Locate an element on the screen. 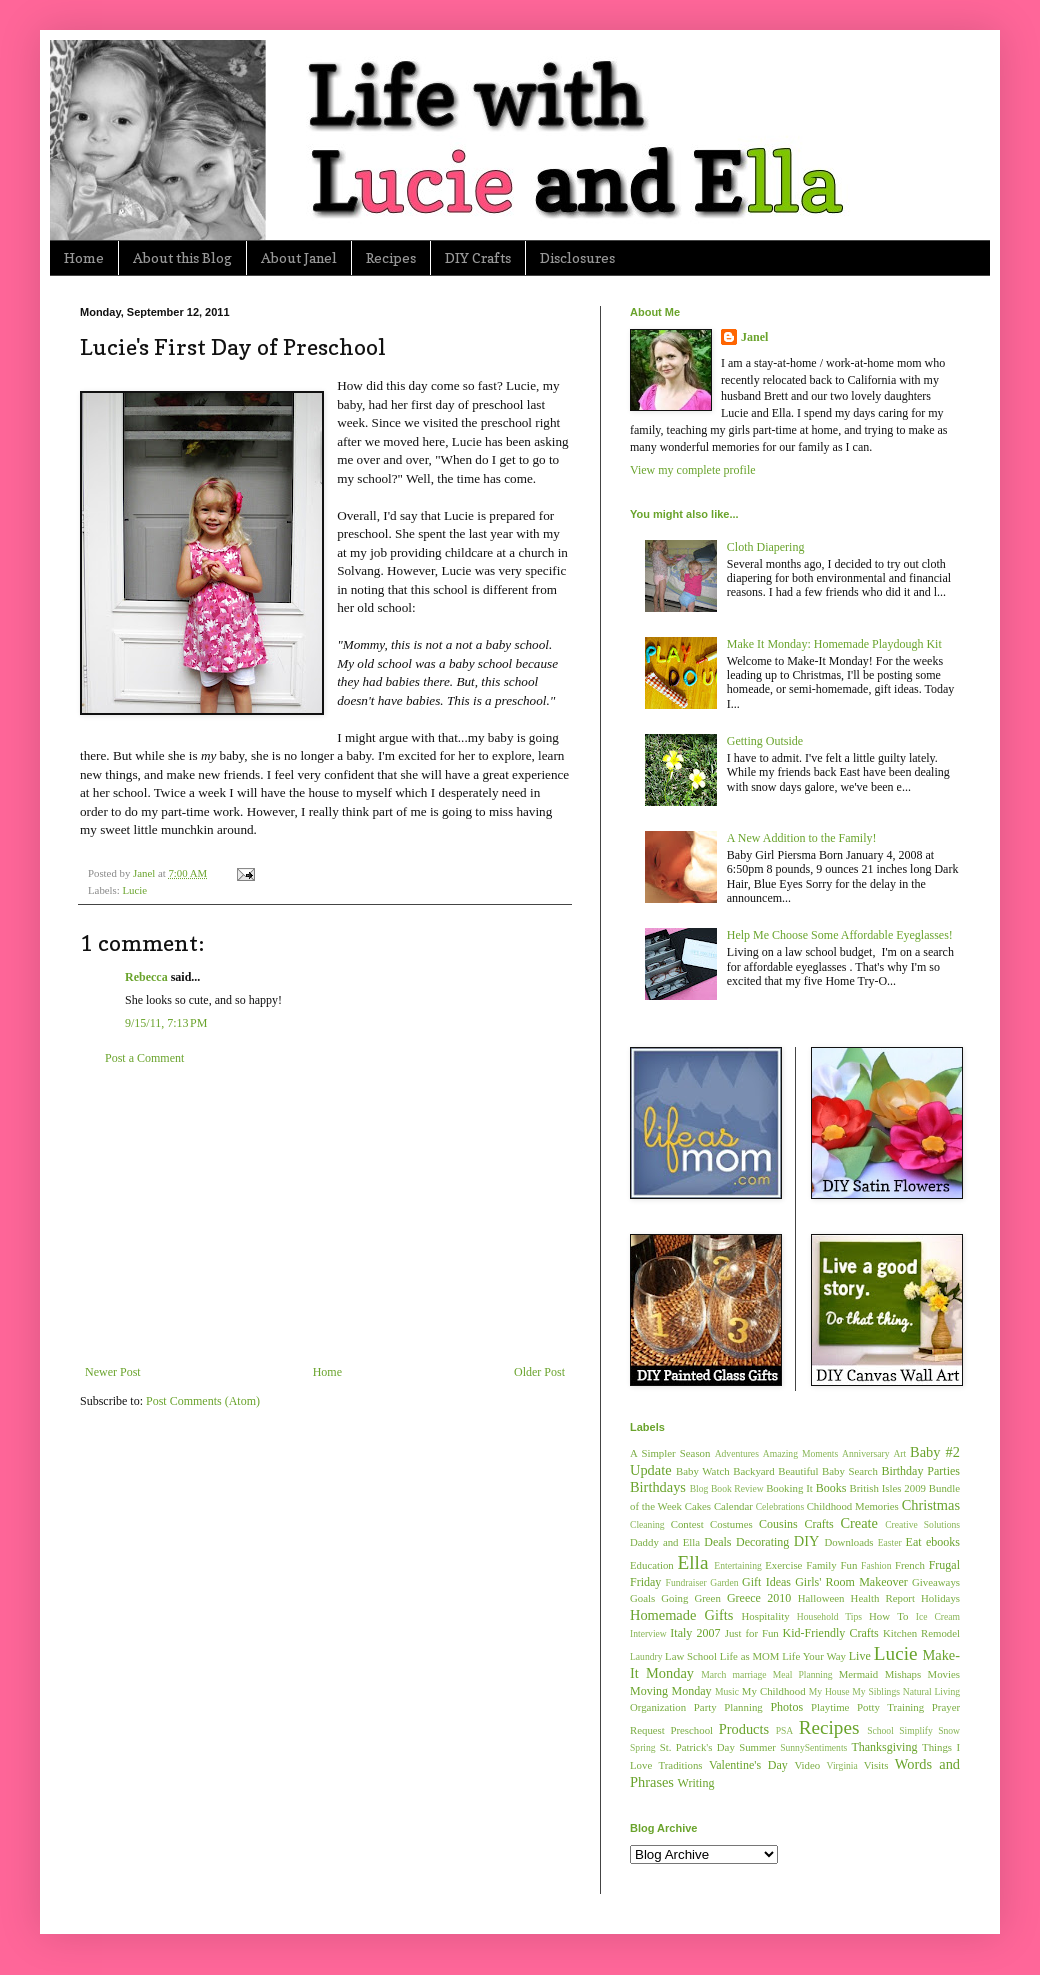  Garden is located at coordinates (724, 1582).